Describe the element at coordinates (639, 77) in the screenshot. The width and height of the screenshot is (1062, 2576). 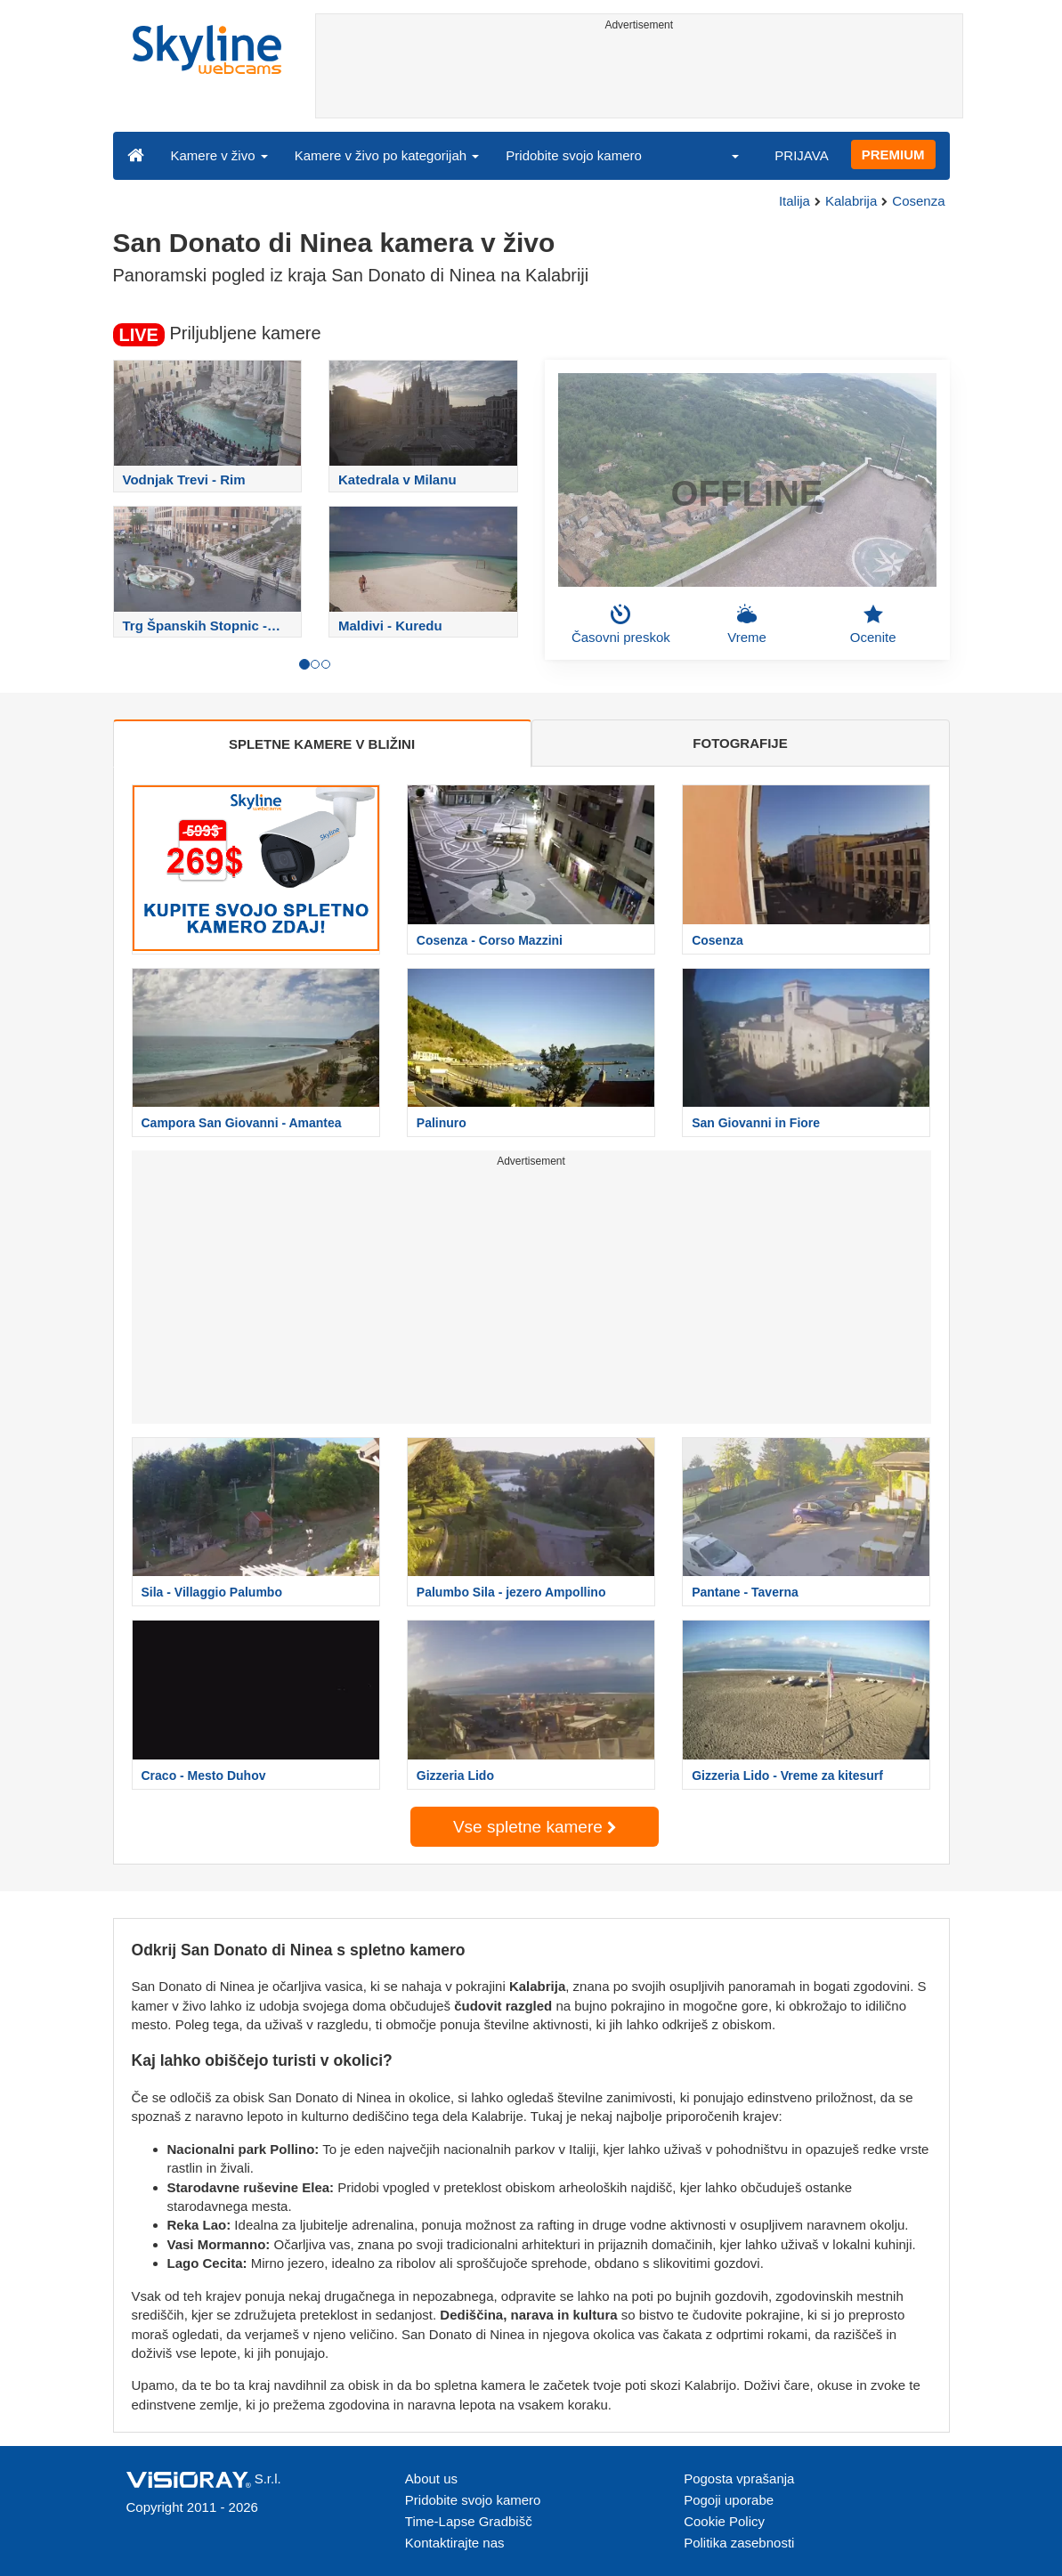
I see `[Advertisement]` at that location.